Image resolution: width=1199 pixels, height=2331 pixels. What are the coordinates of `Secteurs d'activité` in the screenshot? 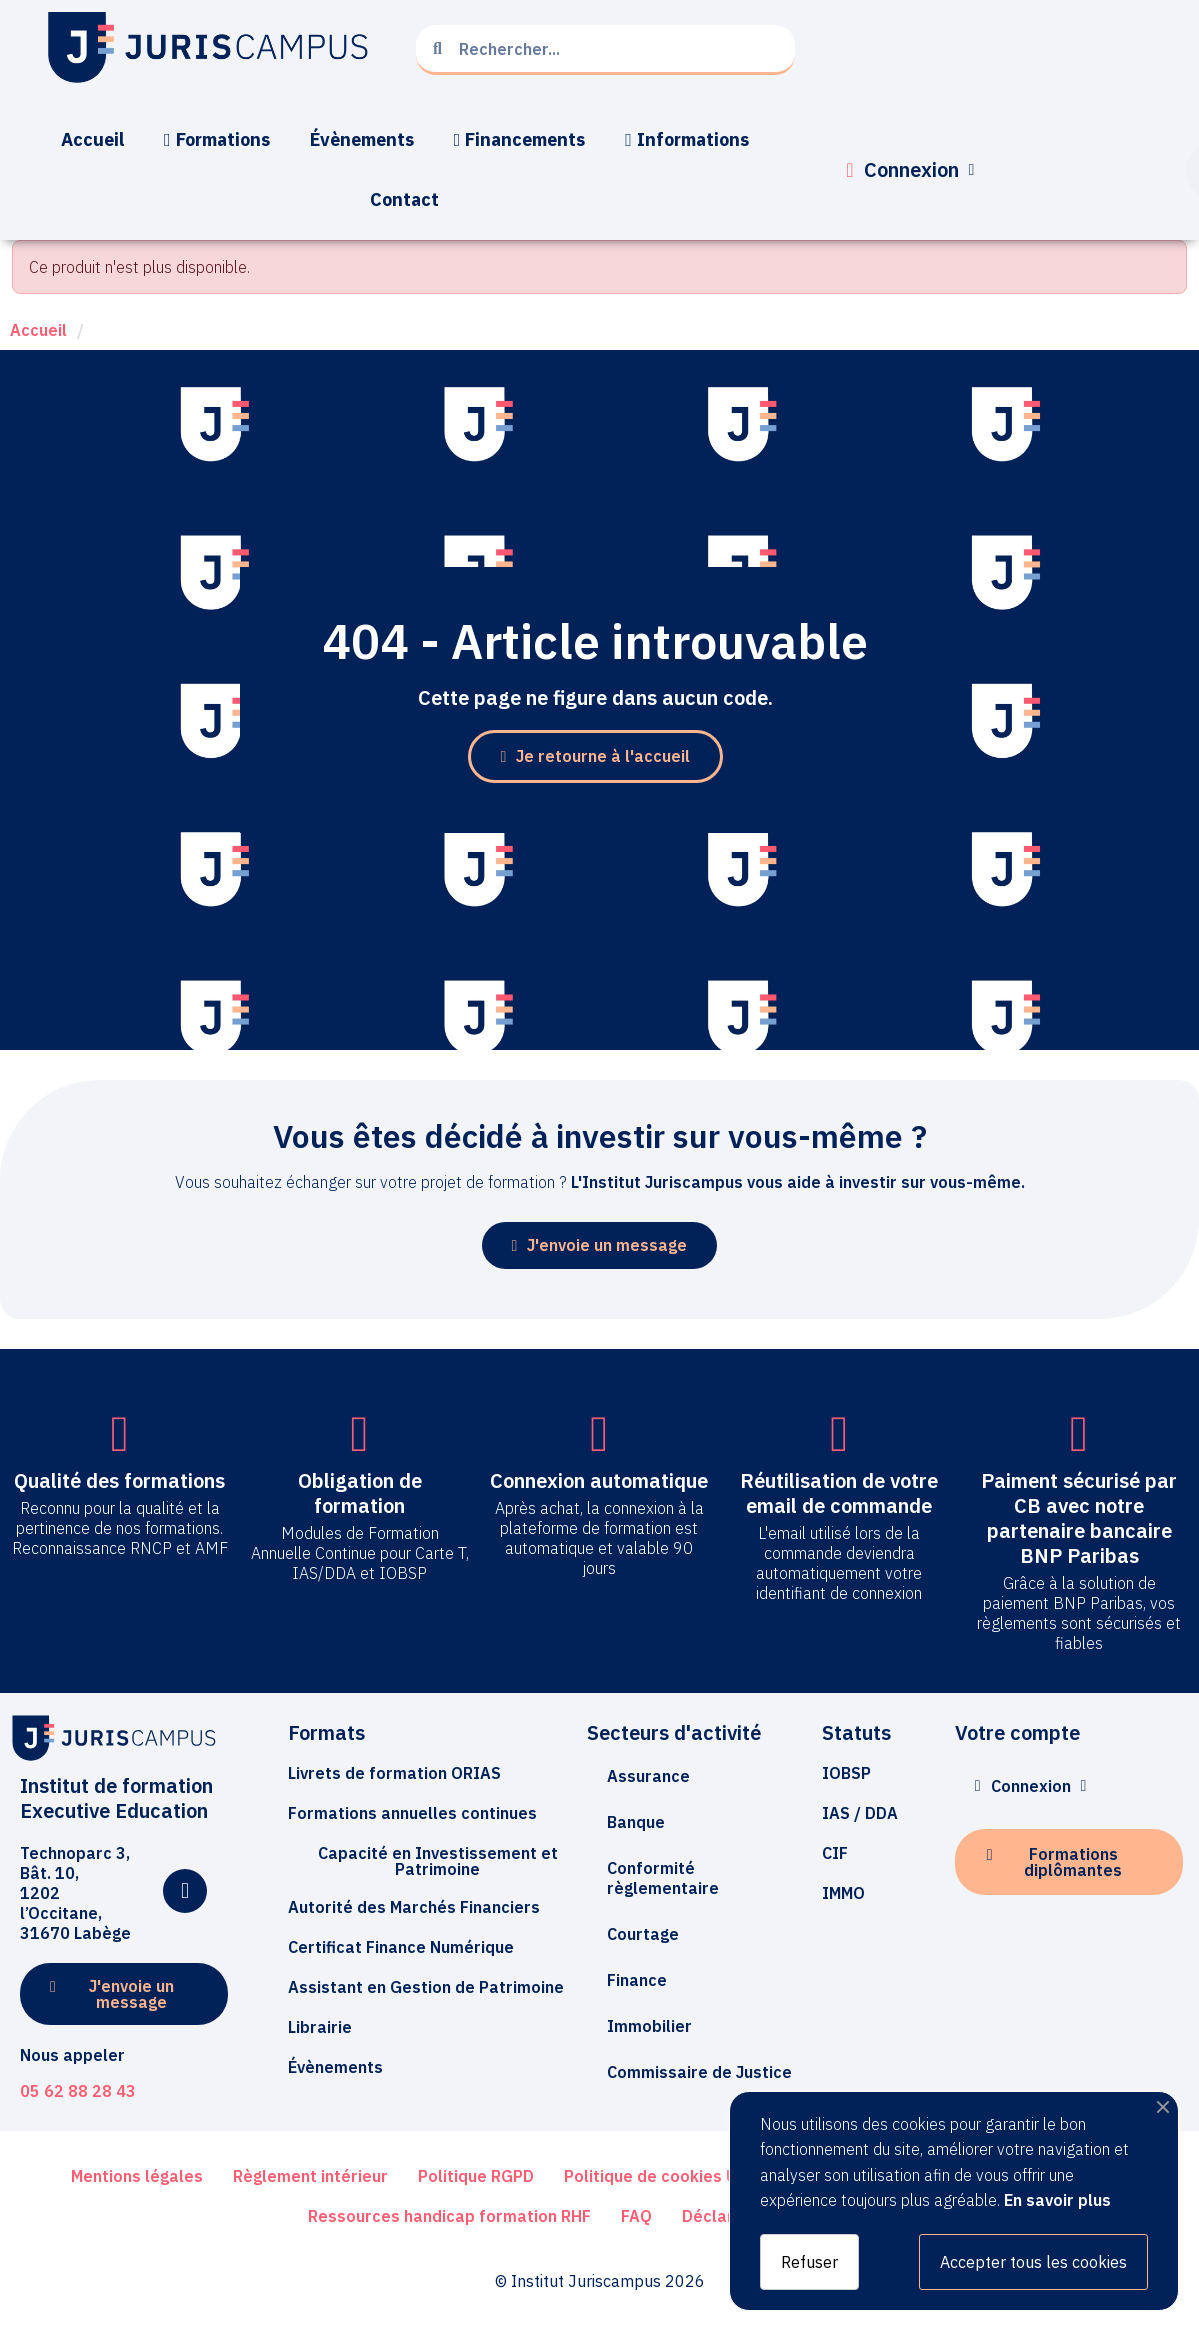 It's located at (674, 1732).